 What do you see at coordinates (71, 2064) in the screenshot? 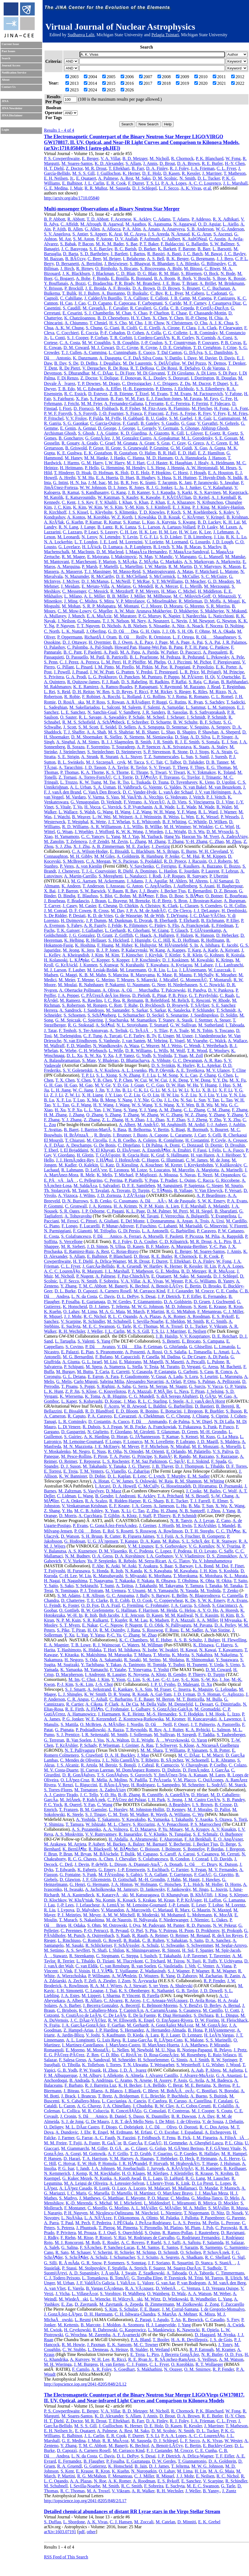
I see `O. Tibolla` at bounding box center [71, 2064].